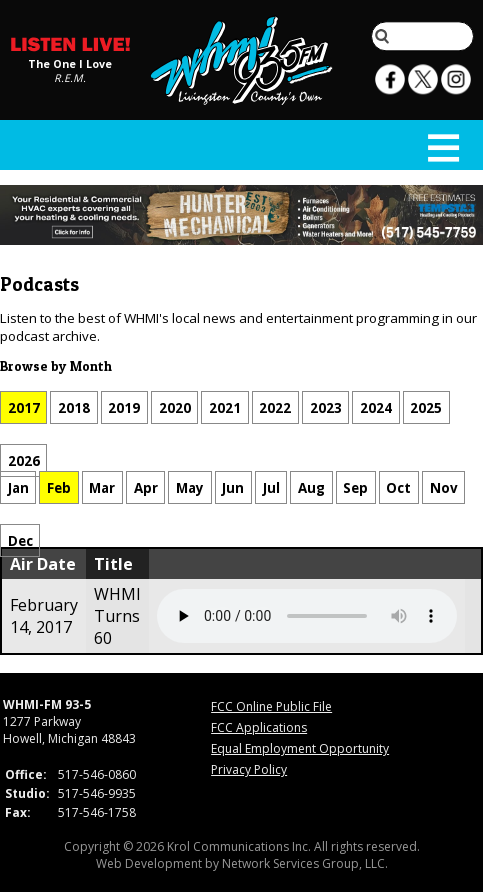 This screenshot has width=483, height=892. I want to click on Equal Employment Opportunity, so click(300, 748).